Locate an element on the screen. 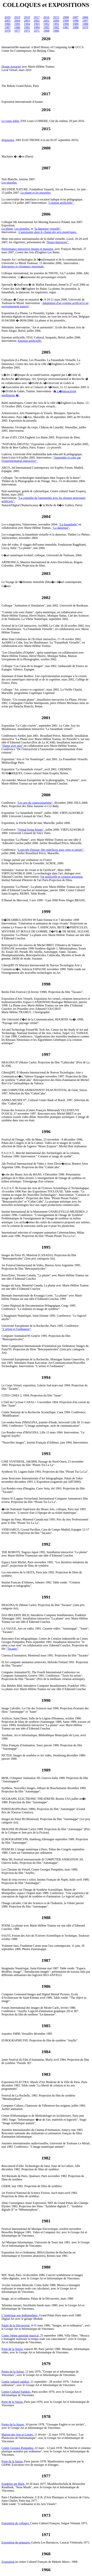  1986 is located at coordinates (17, 27).